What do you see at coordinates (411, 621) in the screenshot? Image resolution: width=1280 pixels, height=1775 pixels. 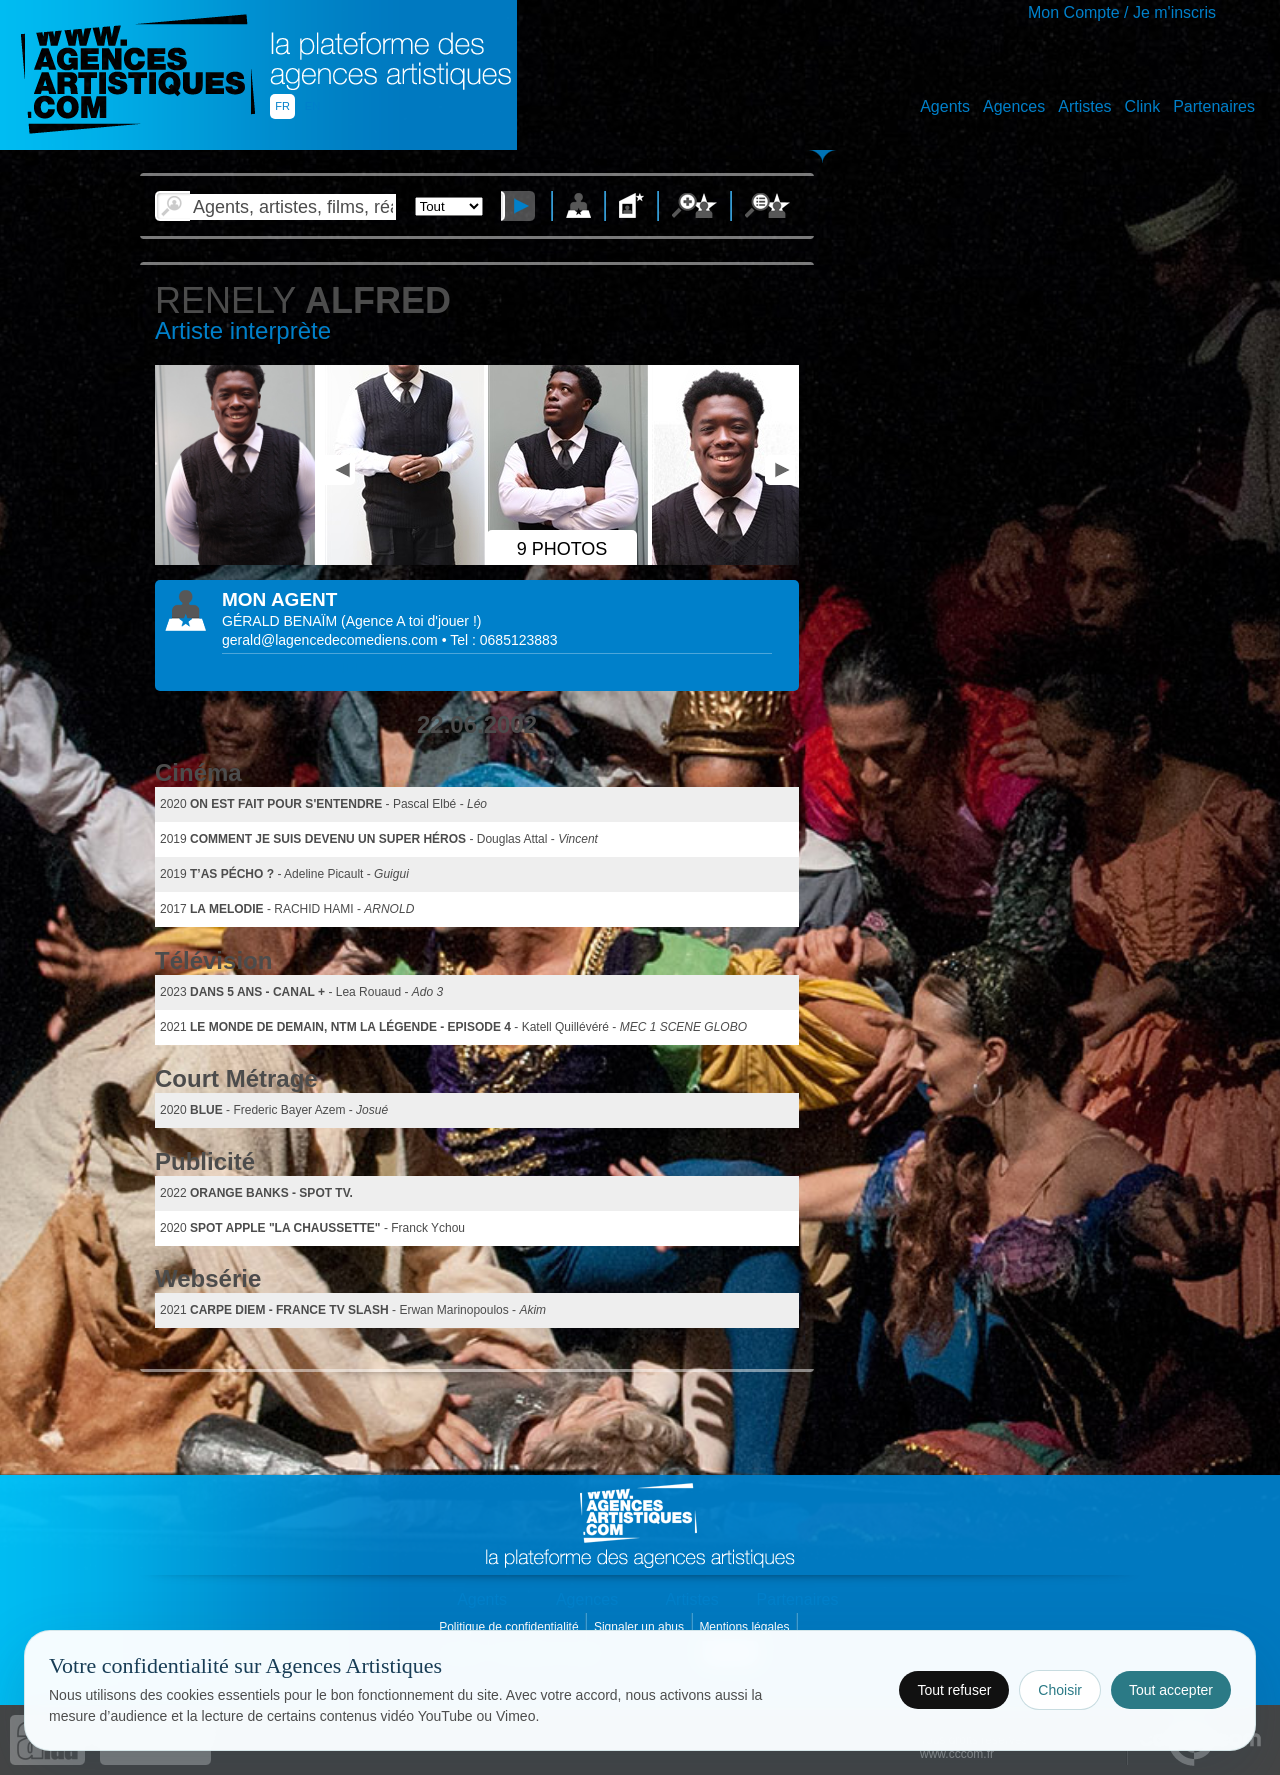 I see `()` at bounding box center [411, 621].